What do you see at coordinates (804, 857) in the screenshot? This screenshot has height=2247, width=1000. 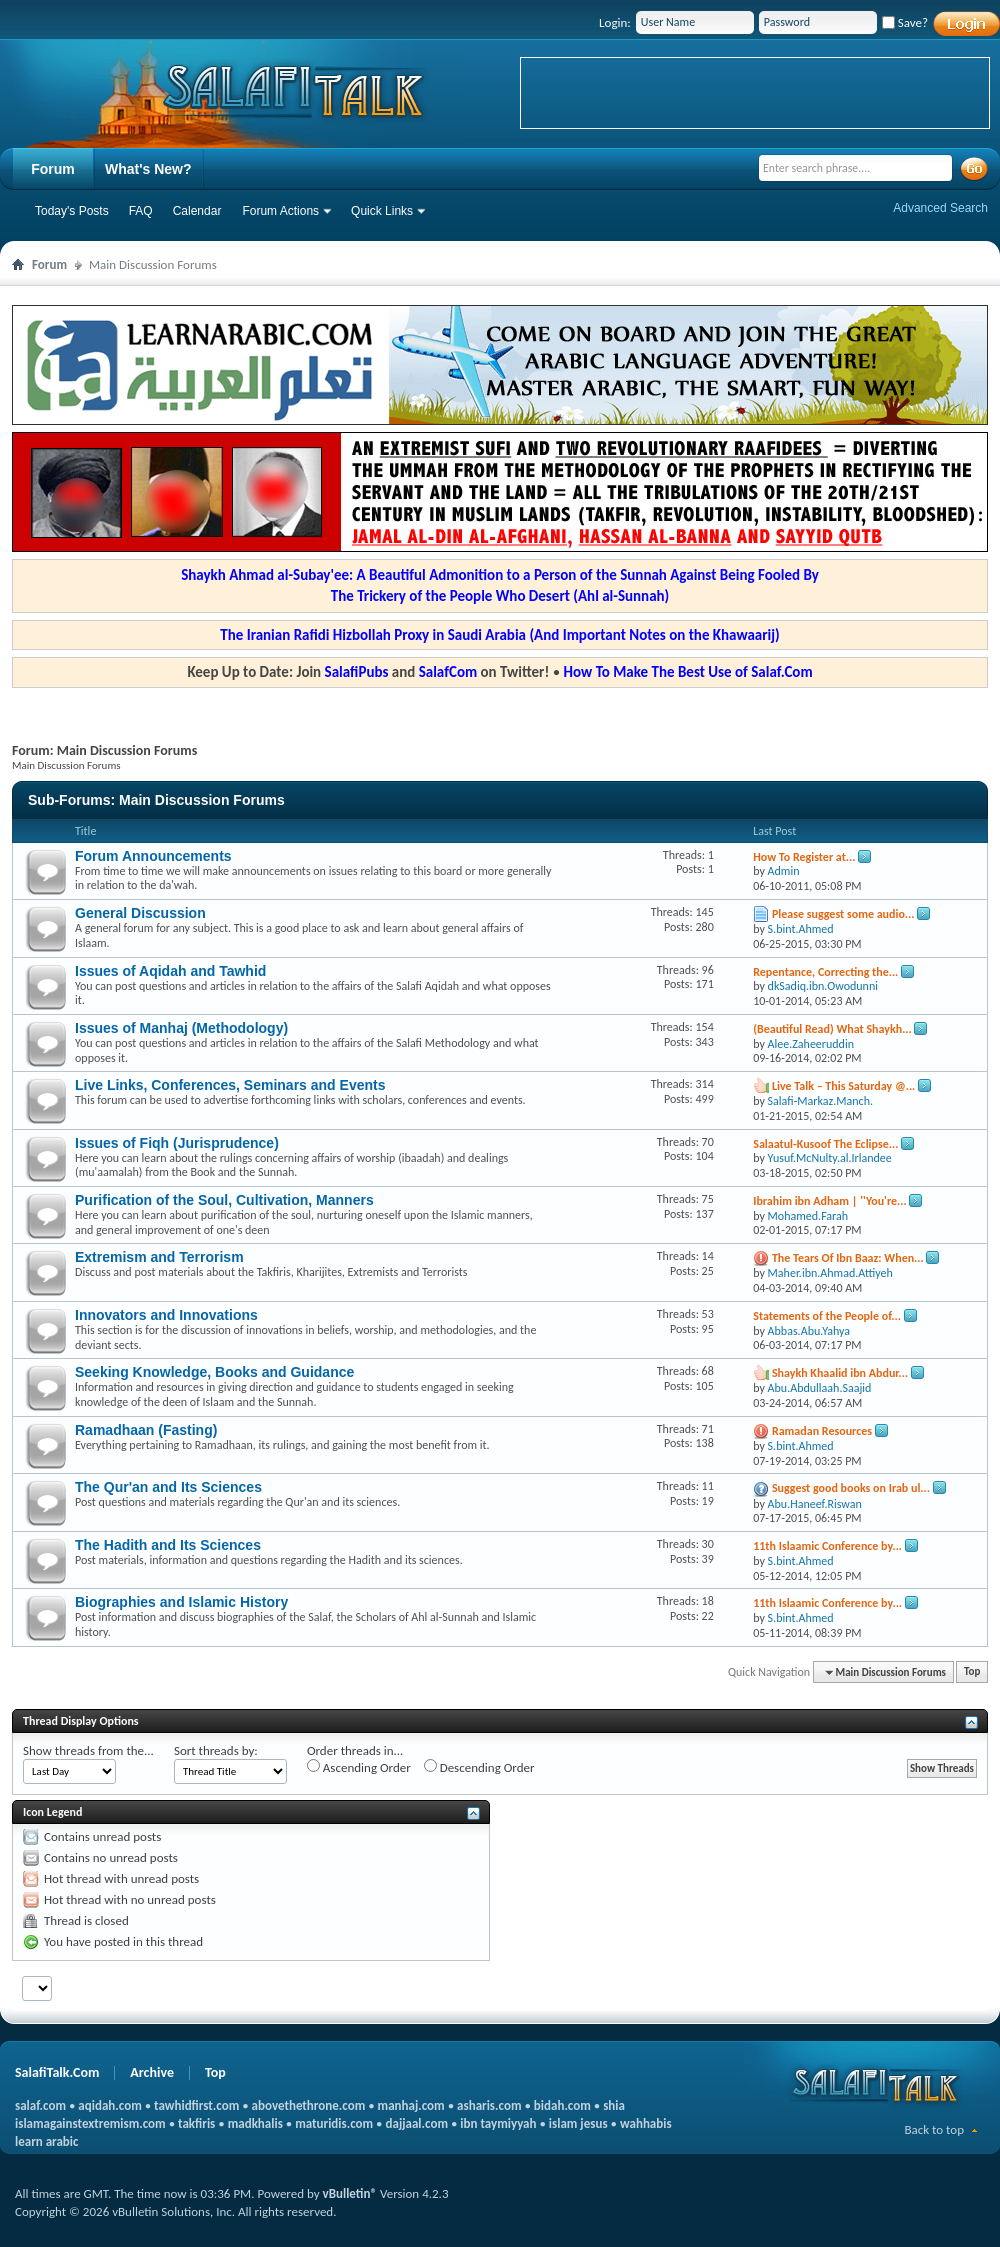 I see `How To Register at...` at bounding box center [804, 857].